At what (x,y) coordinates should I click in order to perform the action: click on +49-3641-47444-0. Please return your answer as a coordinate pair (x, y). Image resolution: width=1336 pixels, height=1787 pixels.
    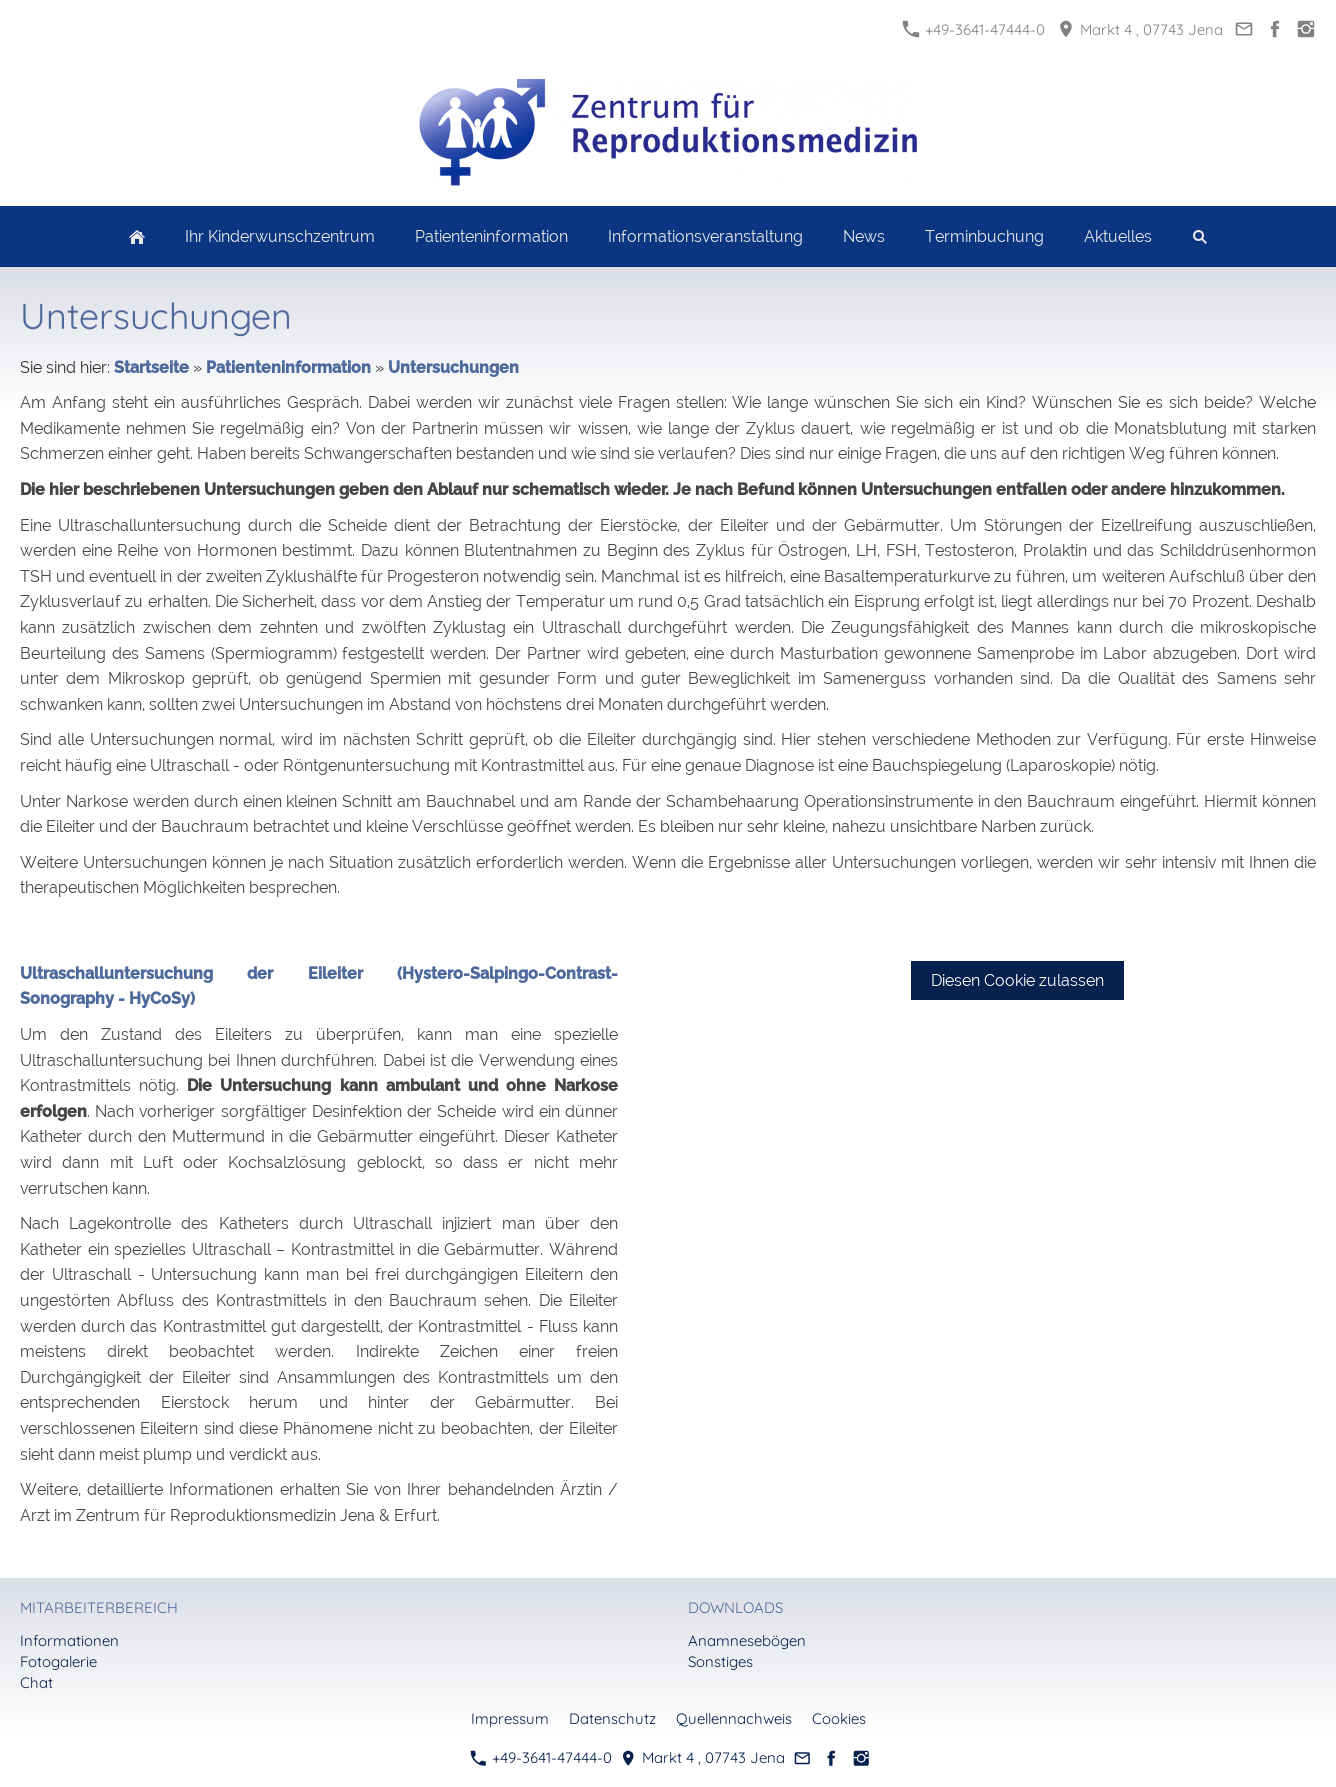
    Looking at the image, I should click on (974, 29).